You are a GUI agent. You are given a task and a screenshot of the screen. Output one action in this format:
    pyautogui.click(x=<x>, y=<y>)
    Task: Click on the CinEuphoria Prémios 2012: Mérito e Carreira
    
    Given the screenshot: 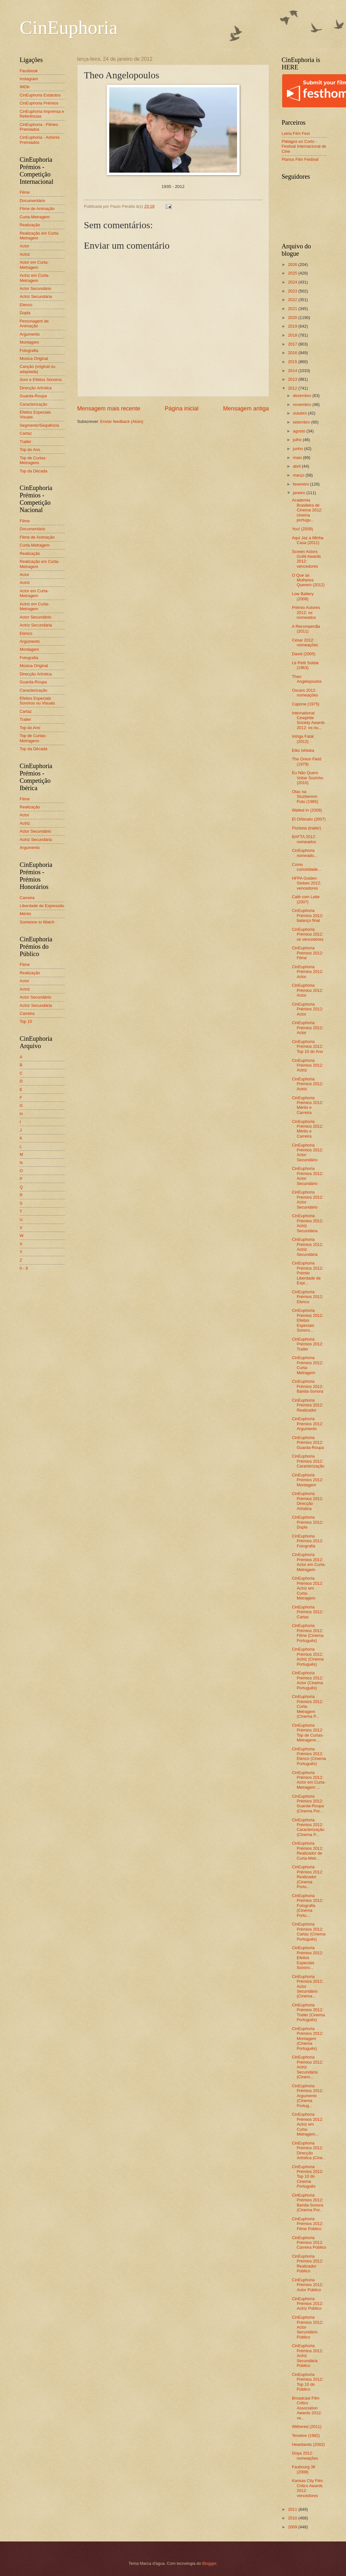 What is the action you would take?
    pyautogui.click(x=307, y=1105)
    